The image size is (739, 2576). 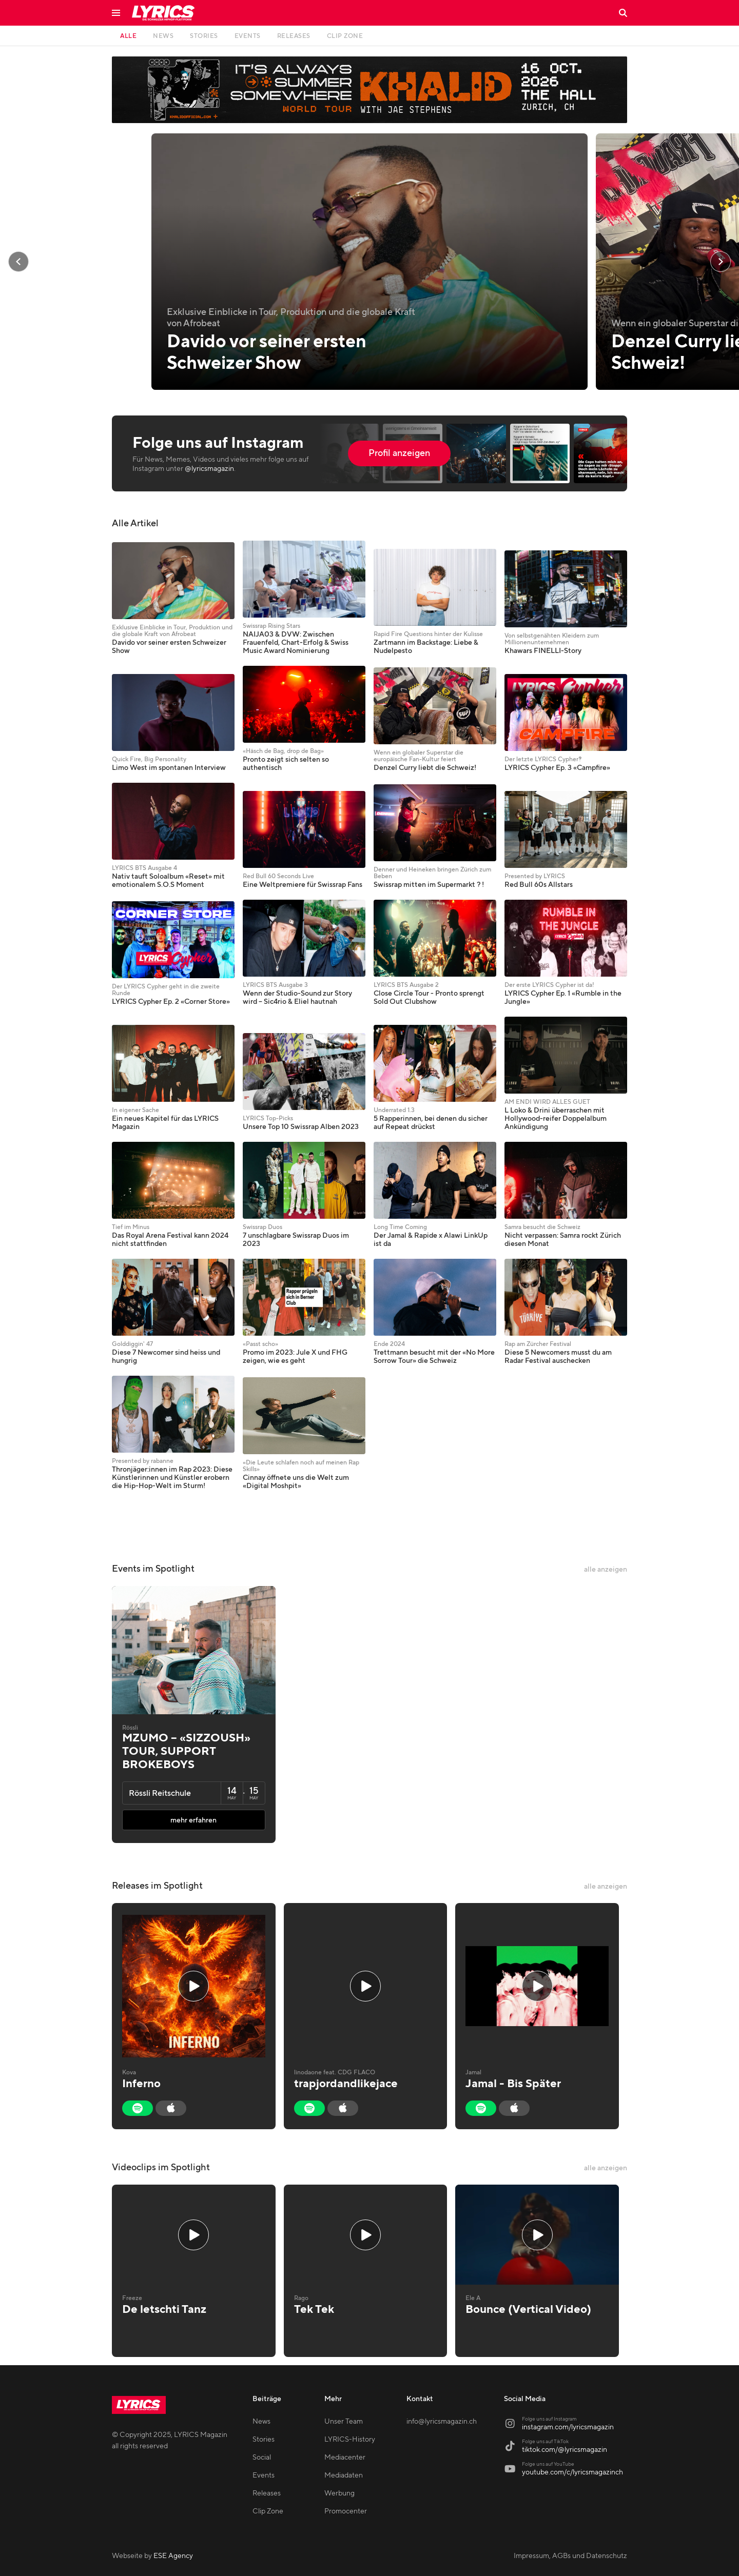 I want to click on Mediadaten, so click(x=343, y=2475).